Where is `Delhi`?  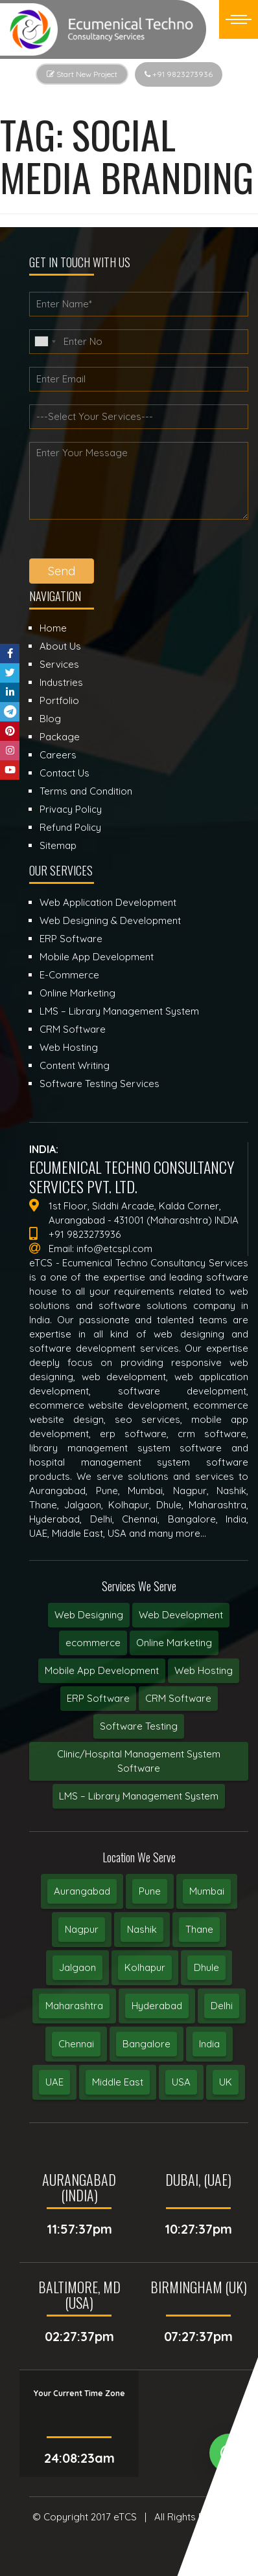 Delhi is located at coordinates (222, 2005).